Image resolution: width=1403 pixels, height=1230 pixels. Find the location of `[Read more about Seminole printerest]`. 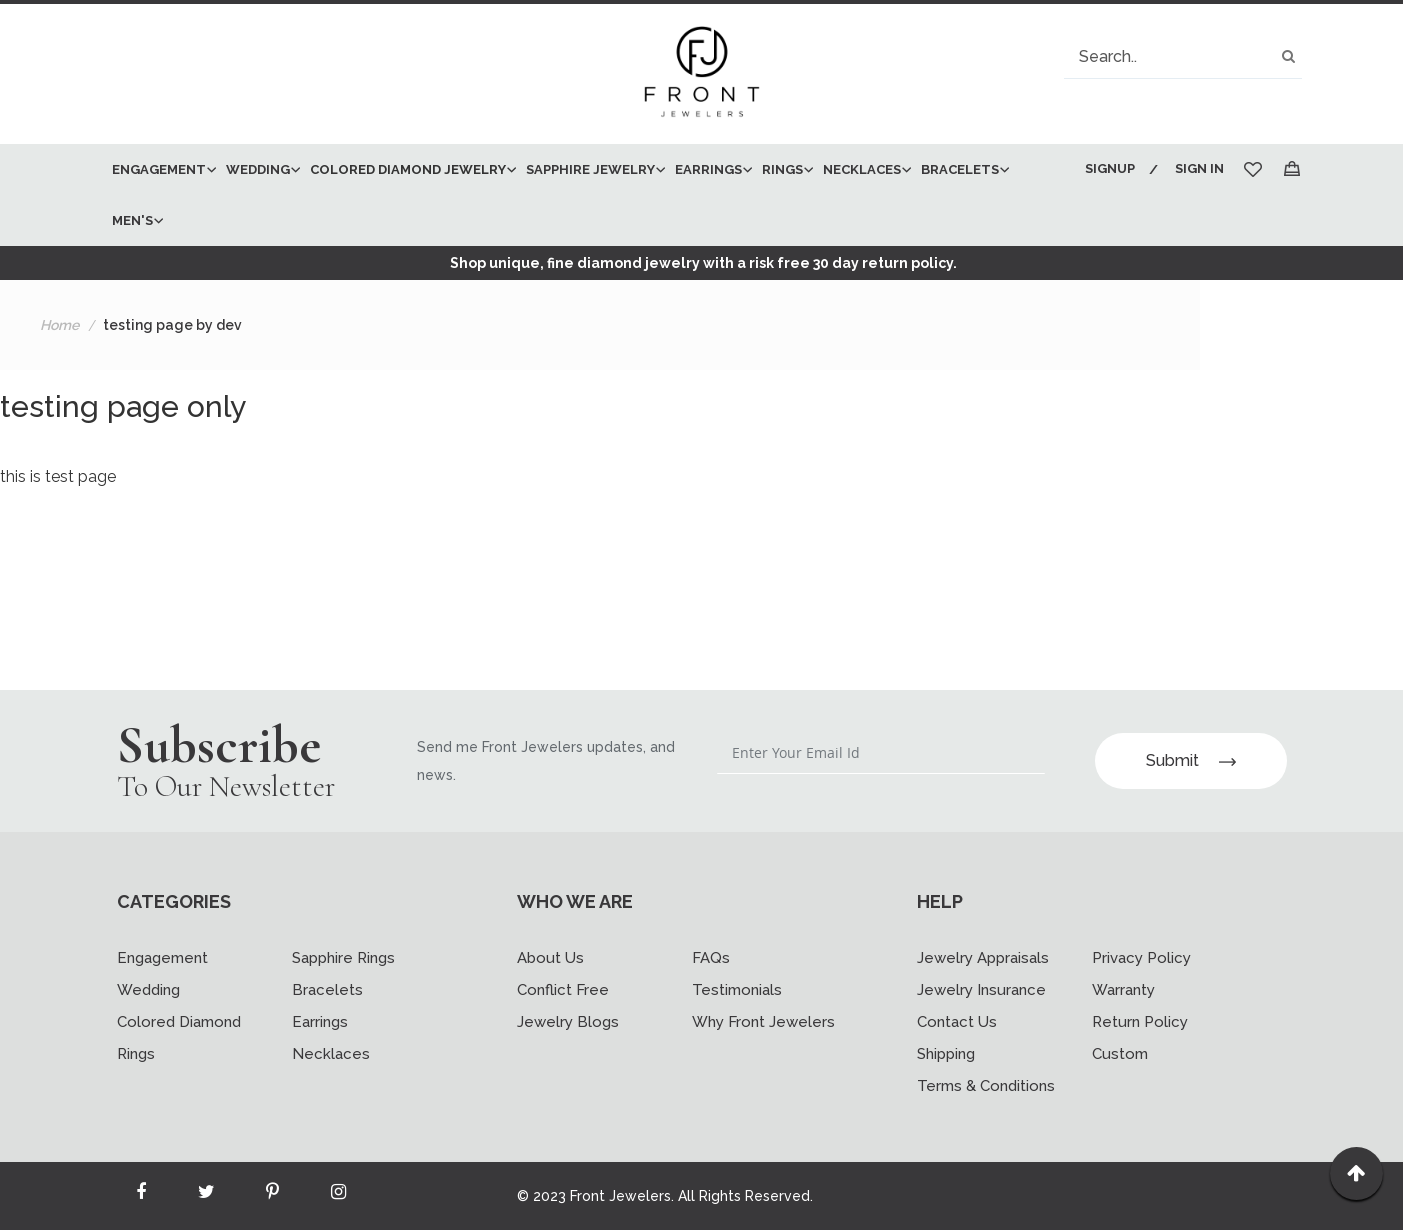

[Read more about Seminole printerest] is located at coordinates (273, 1196).